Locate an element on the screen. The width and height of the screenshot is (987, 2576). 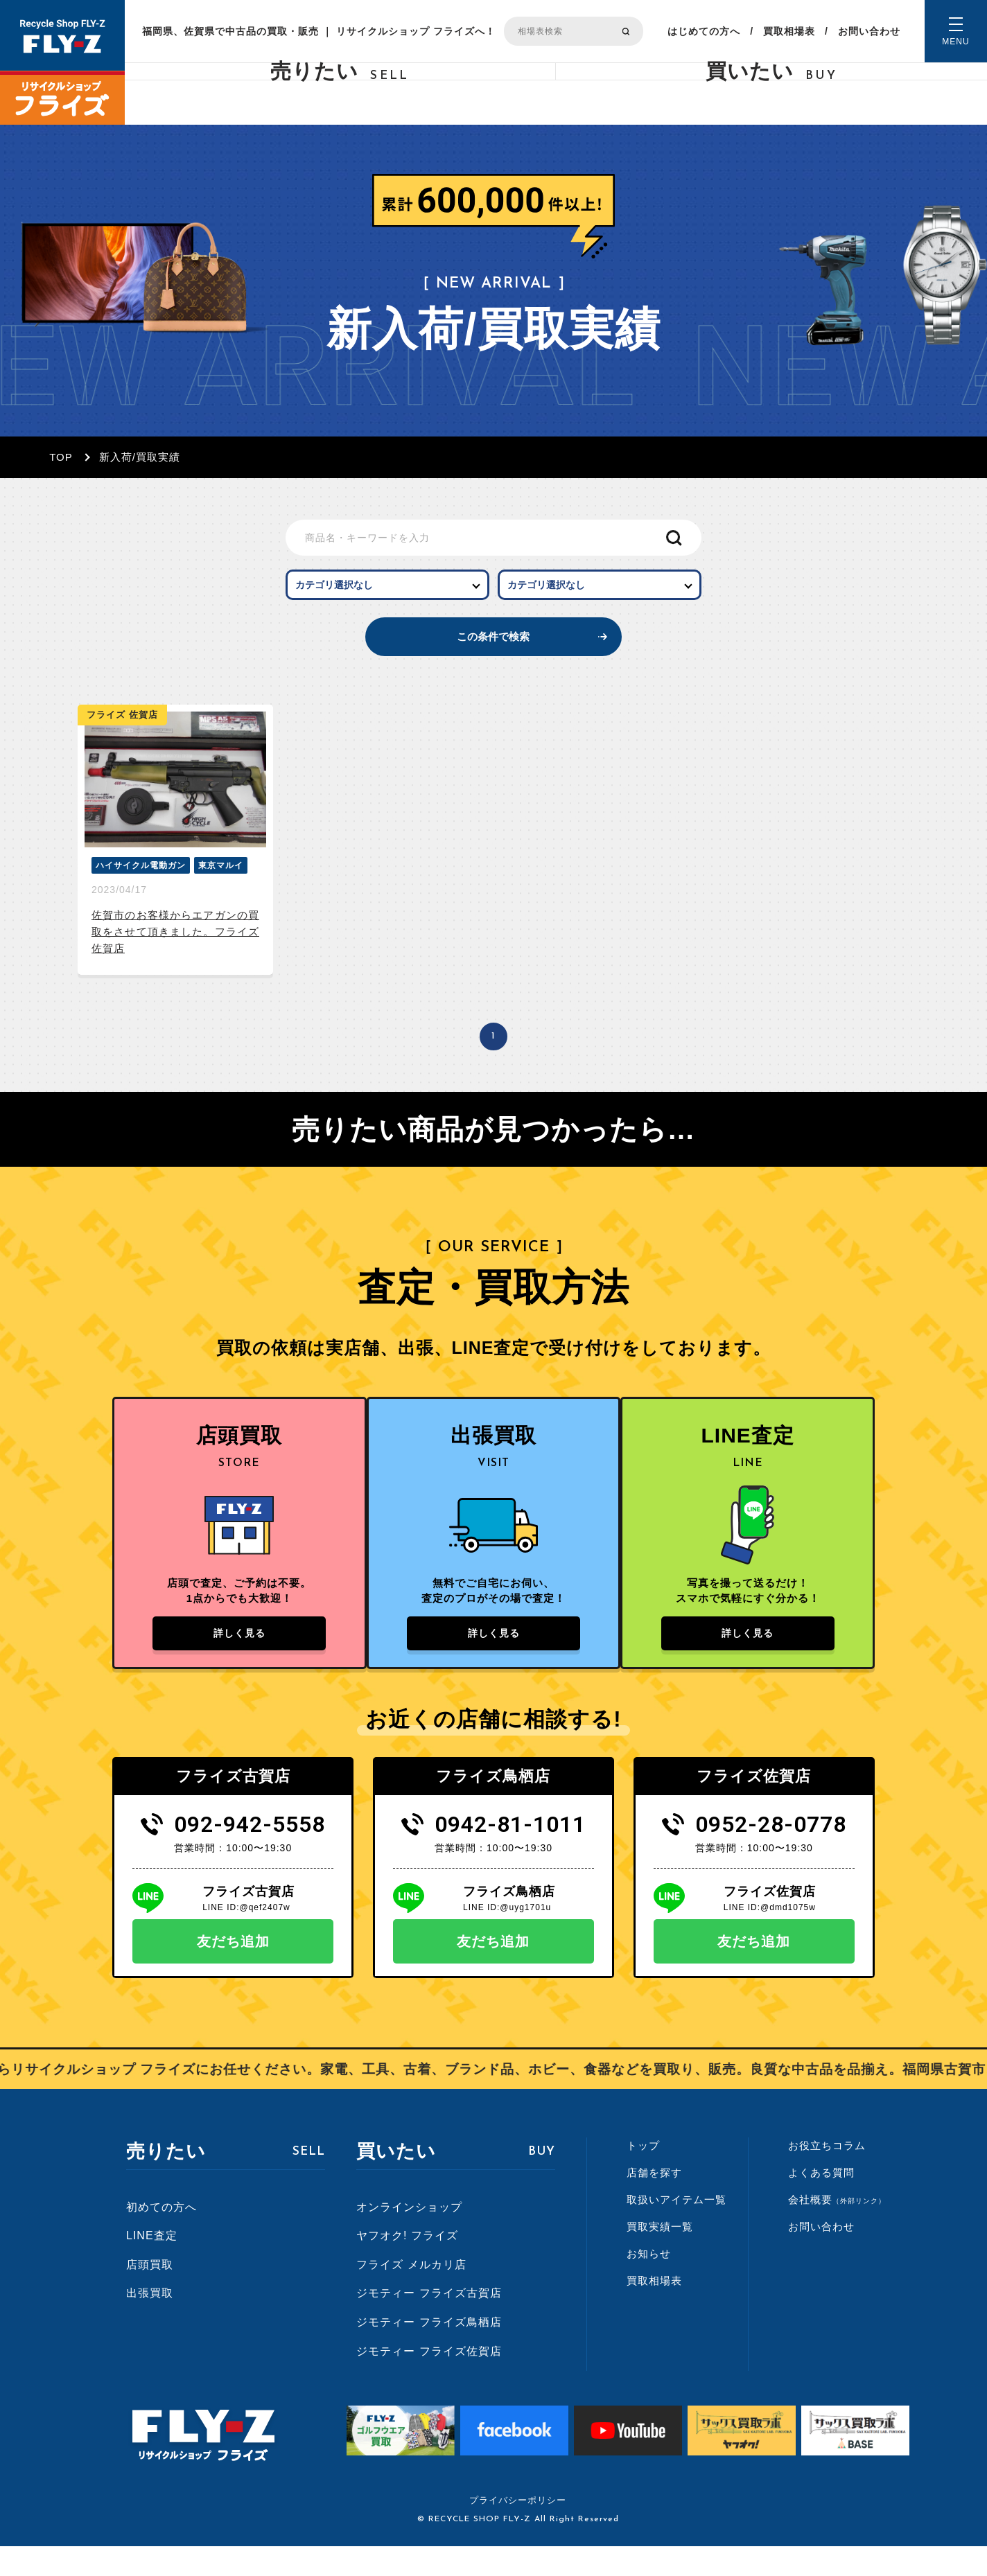
プライバシーポリシー is located at coordinates (517, 2530).